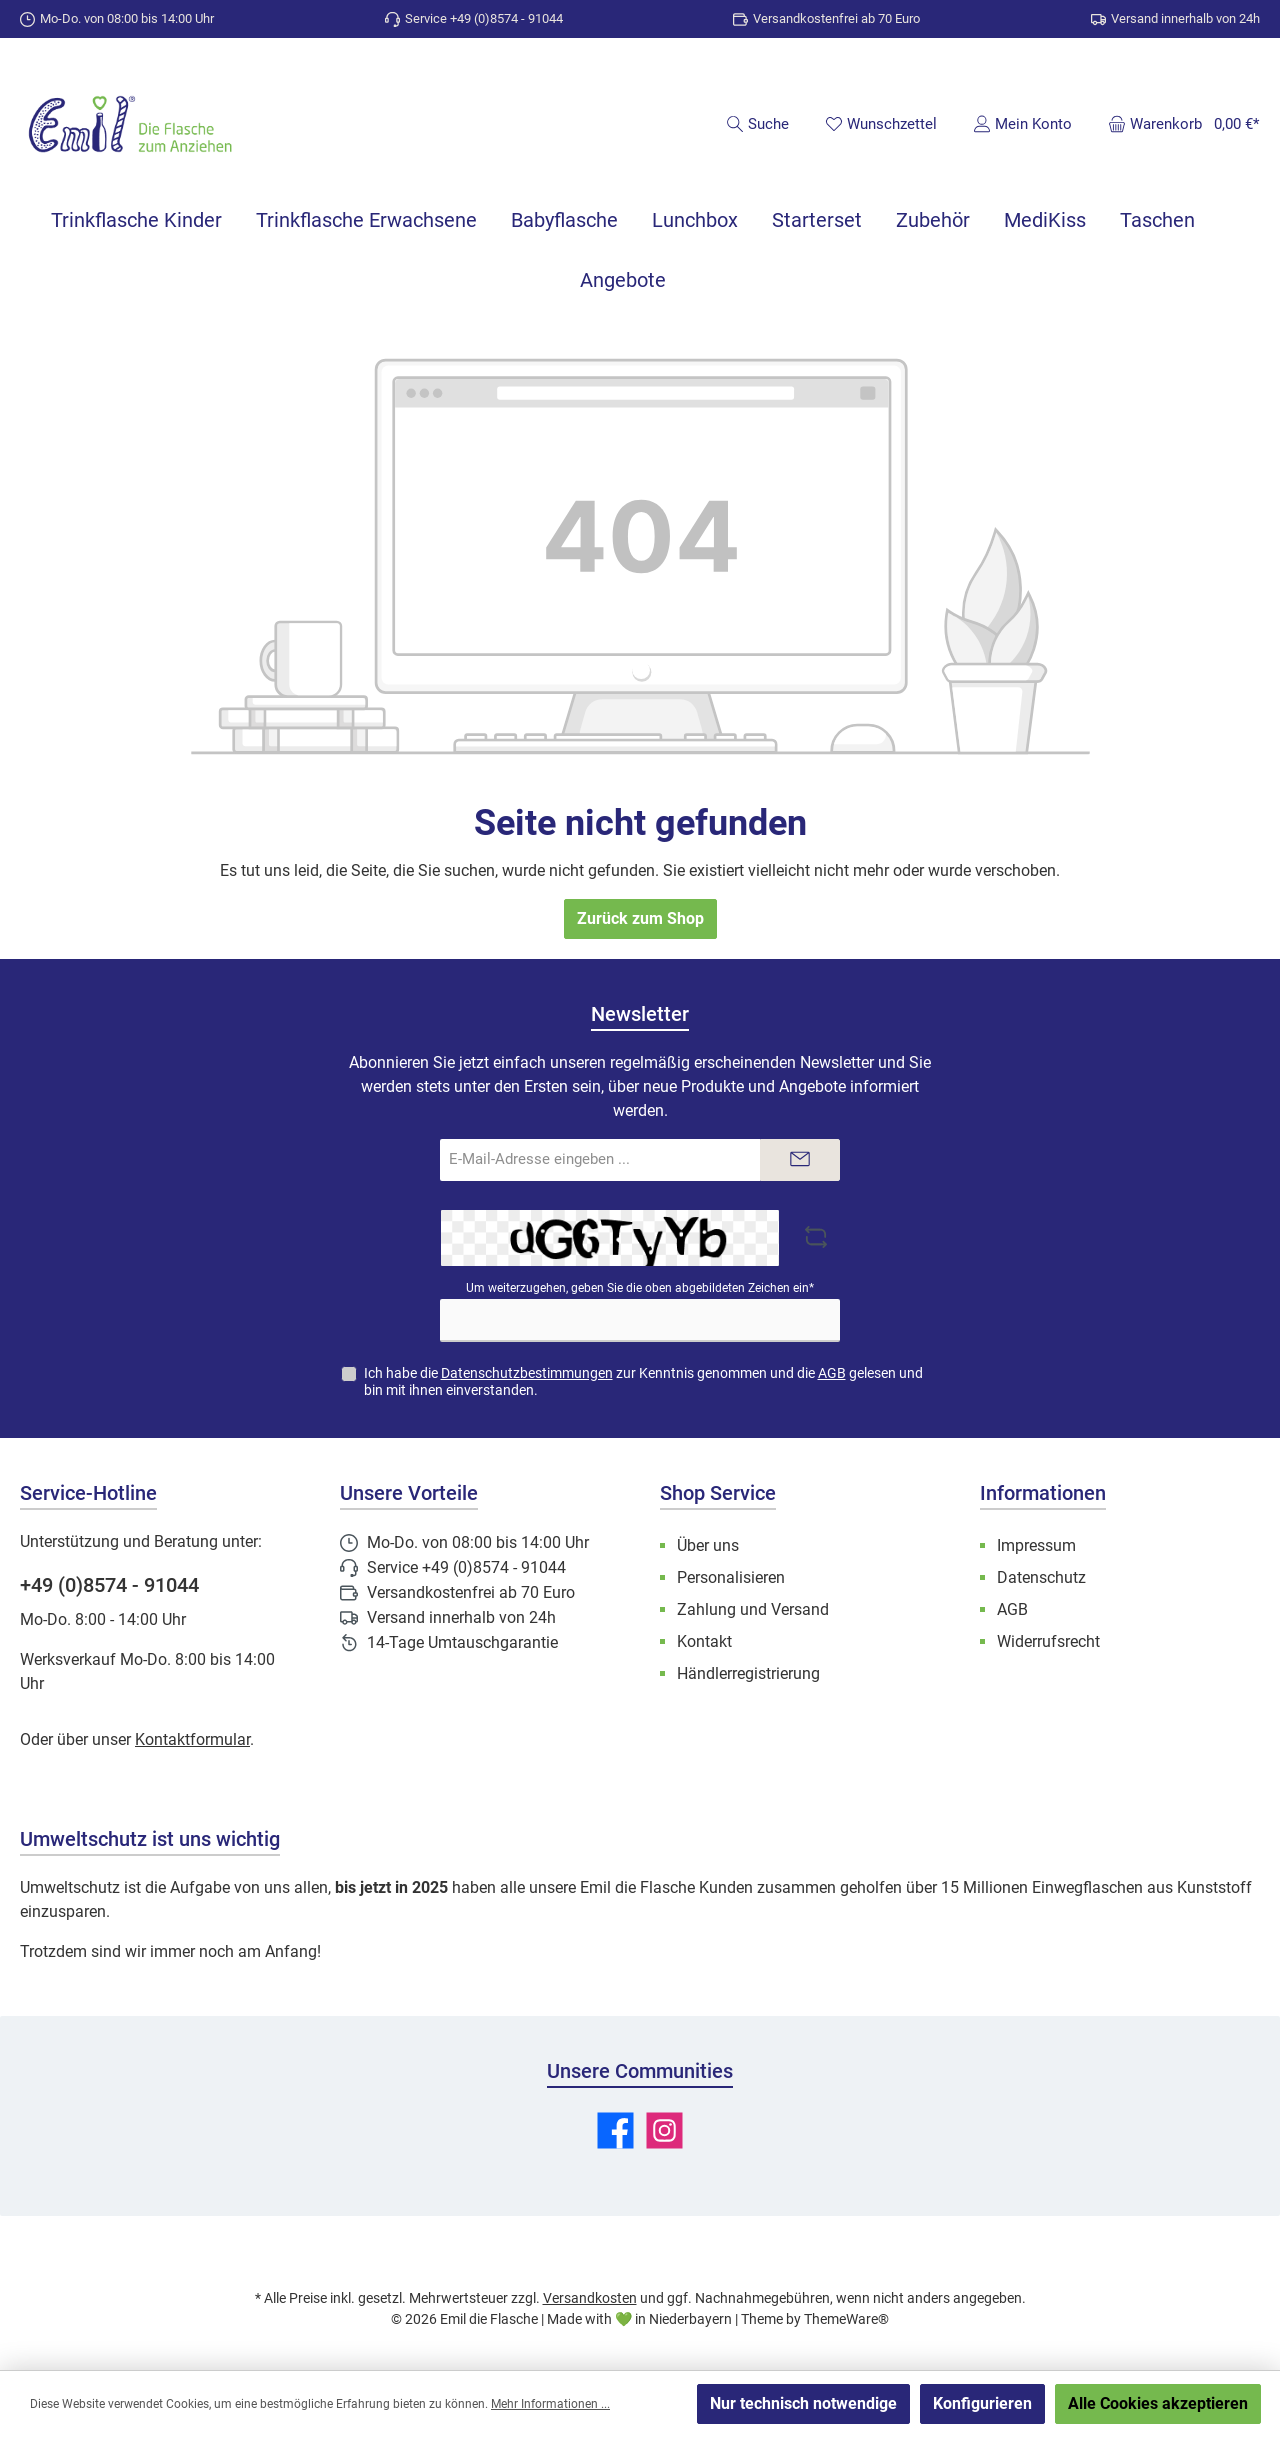 This screenshot has height=2437, width=1280. I want to click on Konfigurieren, so click(982, 2403).